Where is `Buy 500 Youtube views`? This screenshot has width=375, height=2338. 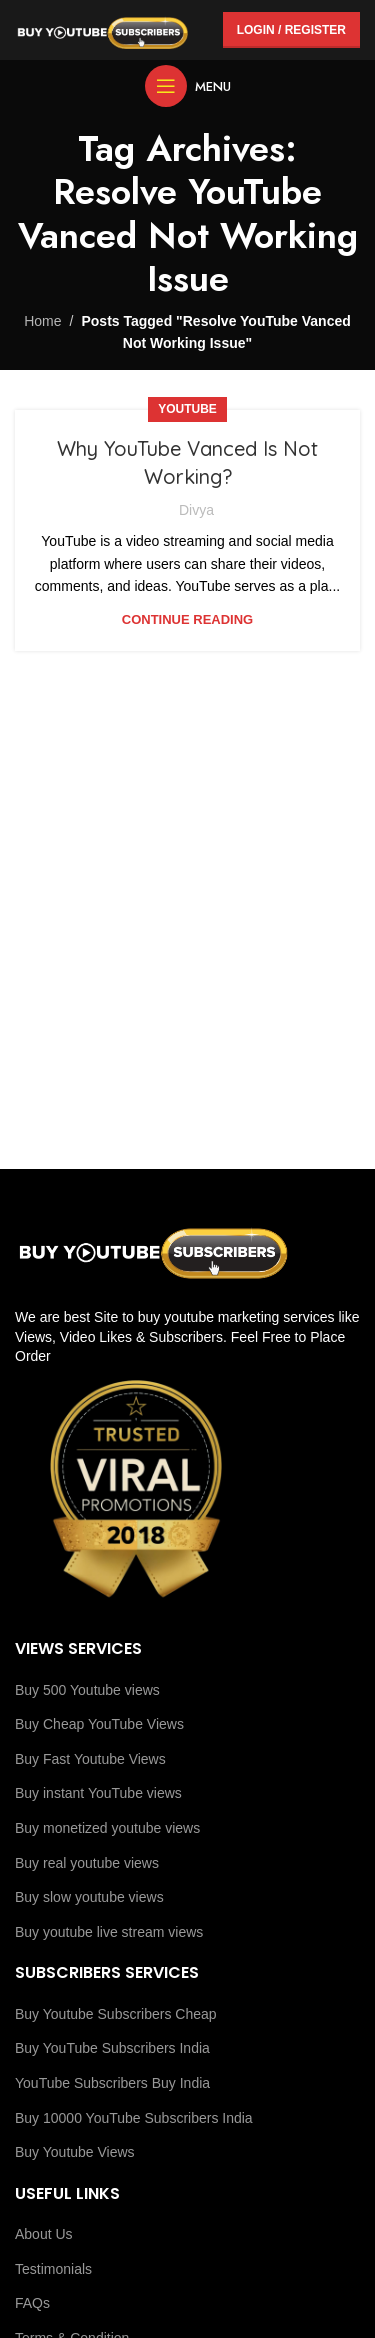 Buy 500 Youtube views is located at coordinates (87, 1690).